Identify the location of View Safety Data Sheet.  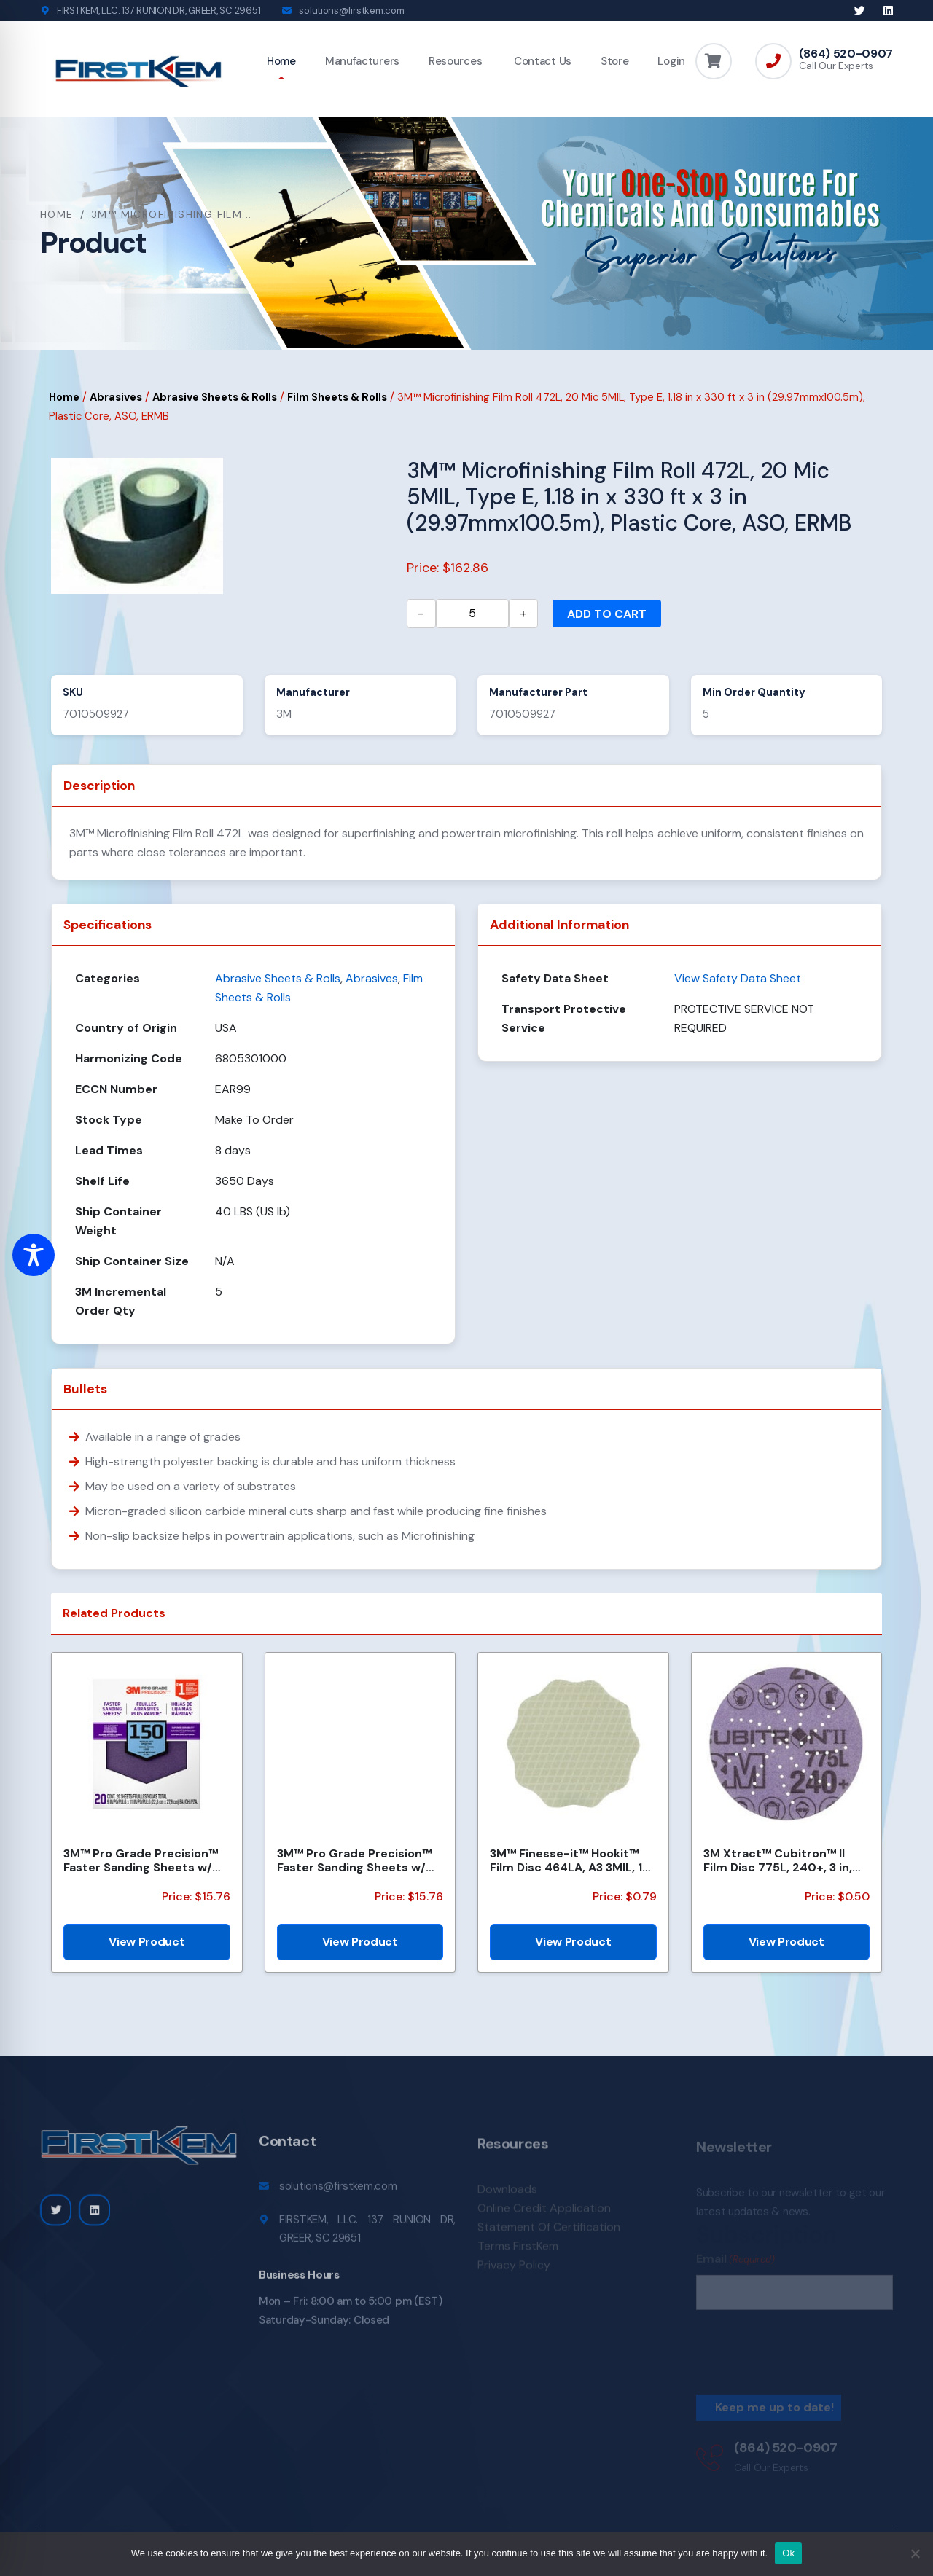
(737, 978).